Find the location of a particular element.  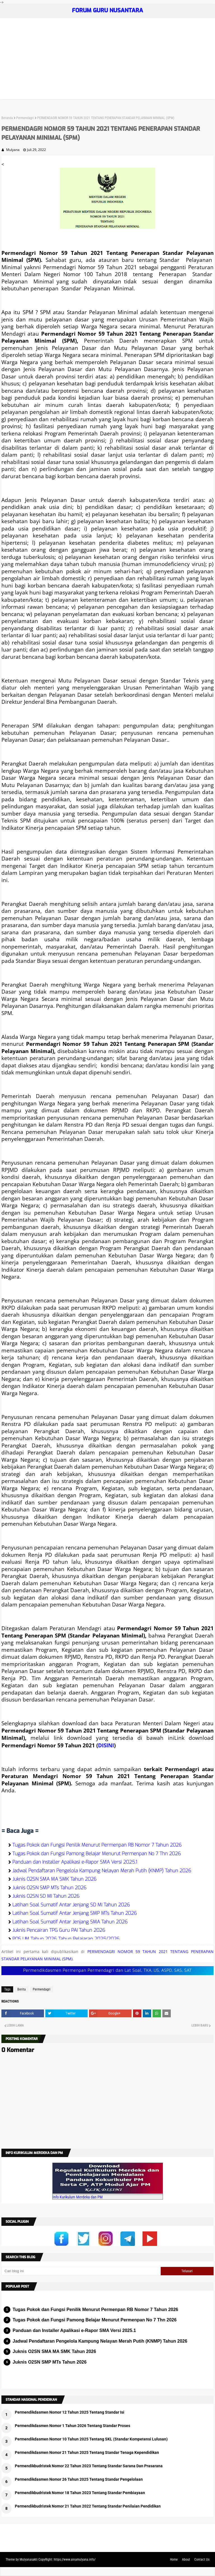

Latihan Soal Sumatif Antar Jenjang SMP MTs Tahun 2026 is located at coordinates (74, 1913).